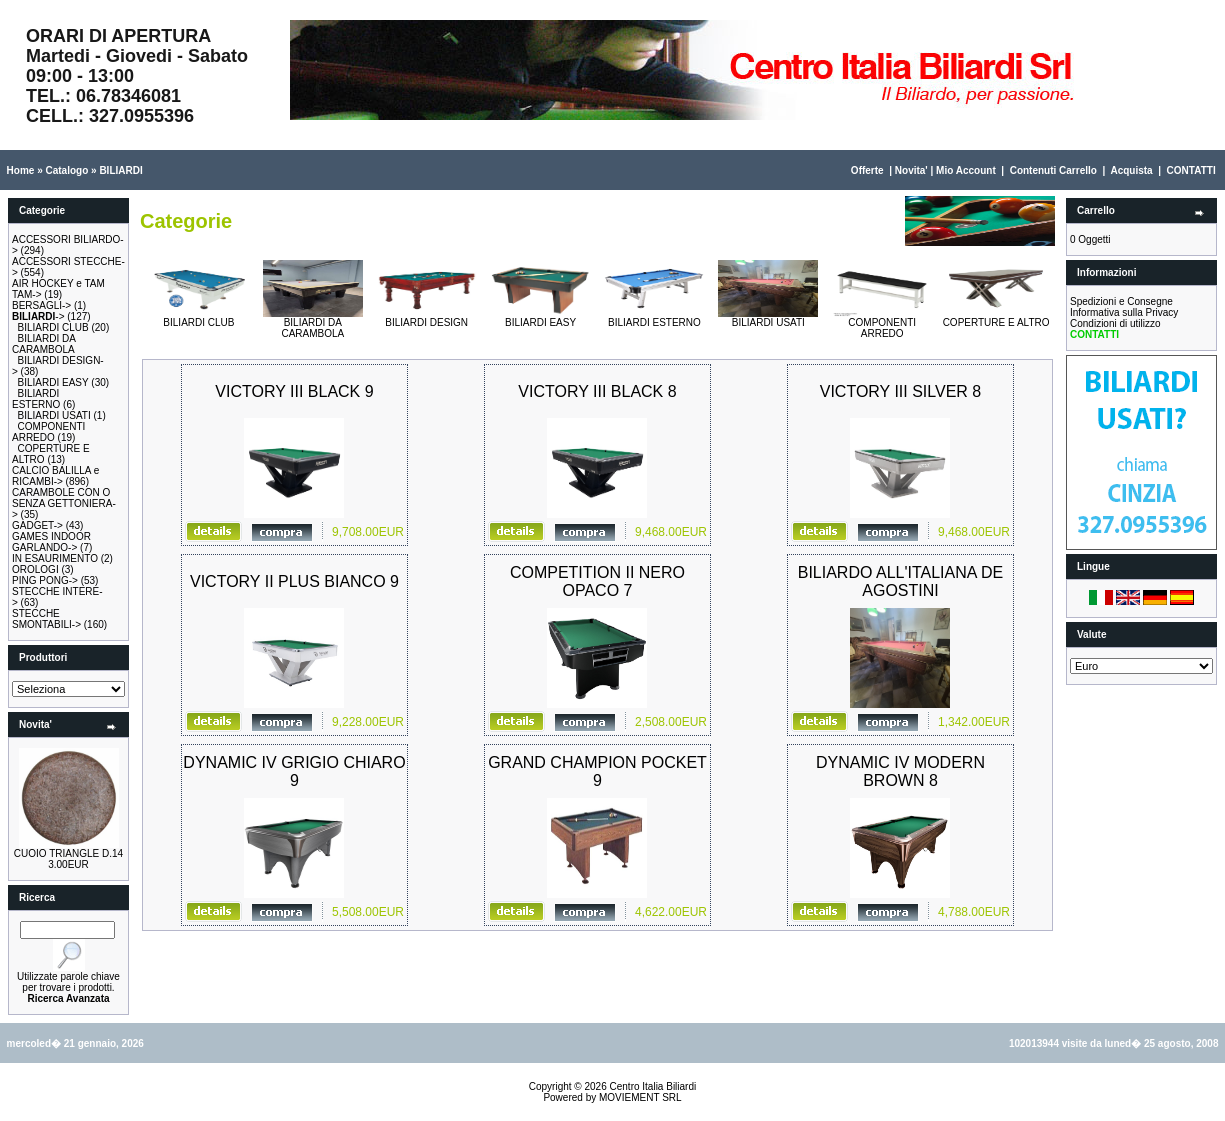 This screenshot has height=1121, width=1225. Describe the element at coordinates (45, 580) in the screenshot. I see `PING PONG->` at that location.